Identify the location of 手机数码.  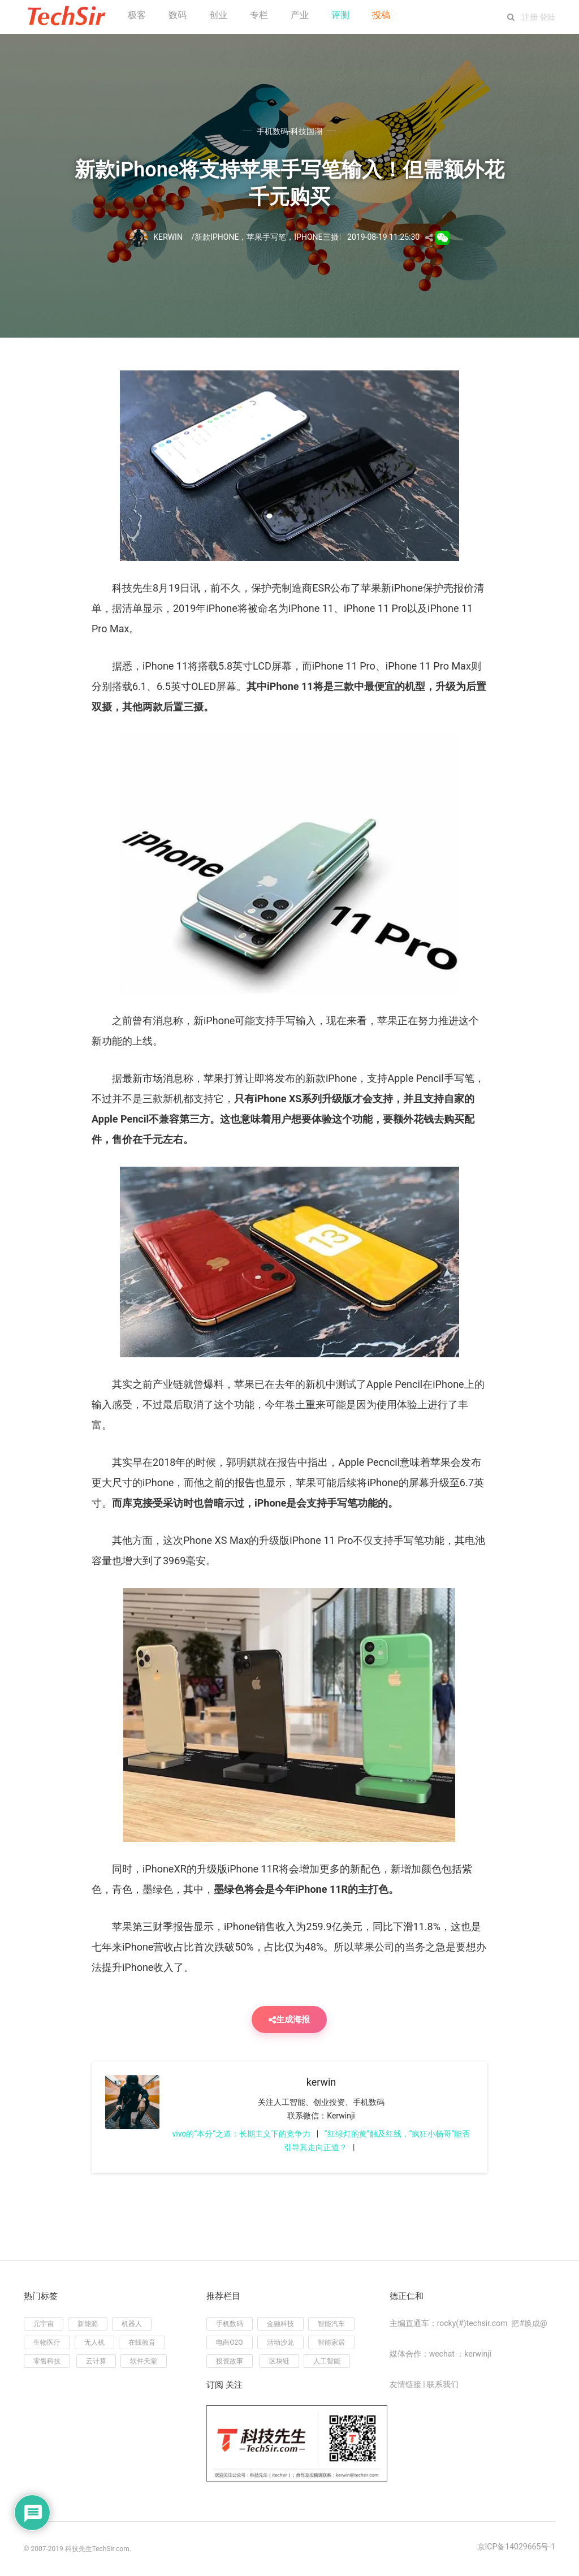
(229, 2324).